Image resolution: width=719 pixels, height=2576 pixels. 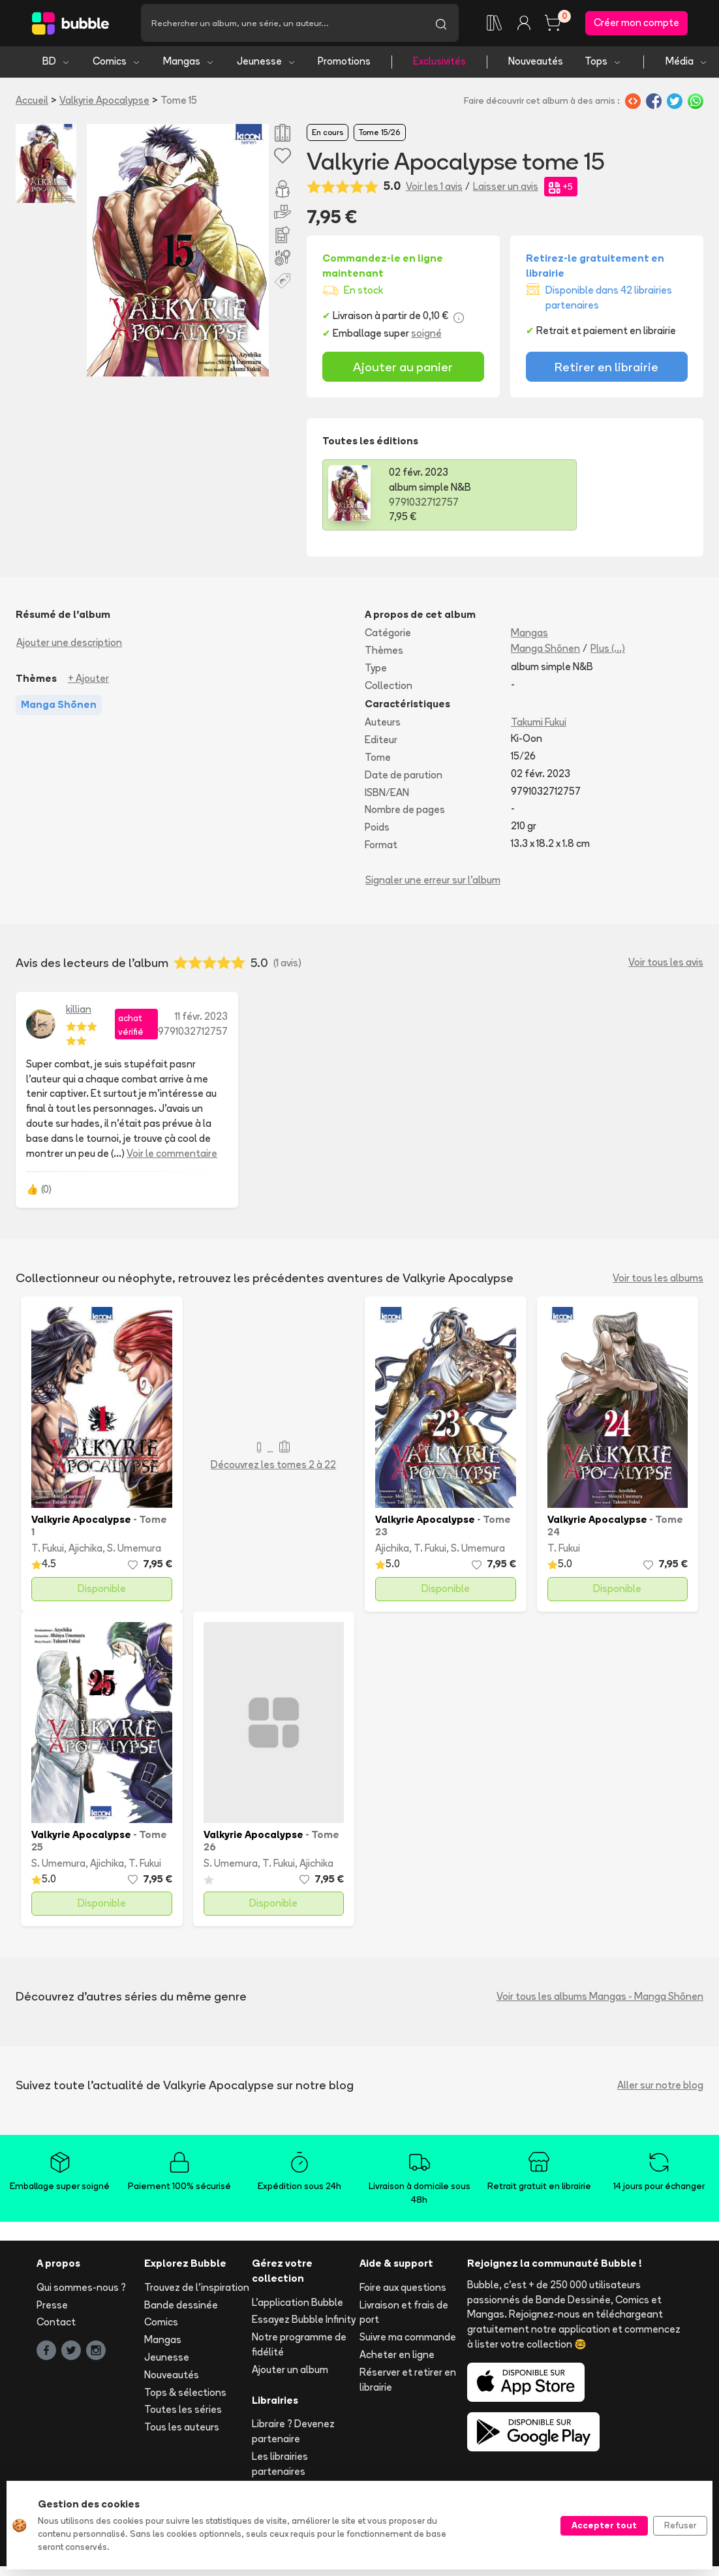 I want to click on Takumi Fukui, so click(x=538, y=724).